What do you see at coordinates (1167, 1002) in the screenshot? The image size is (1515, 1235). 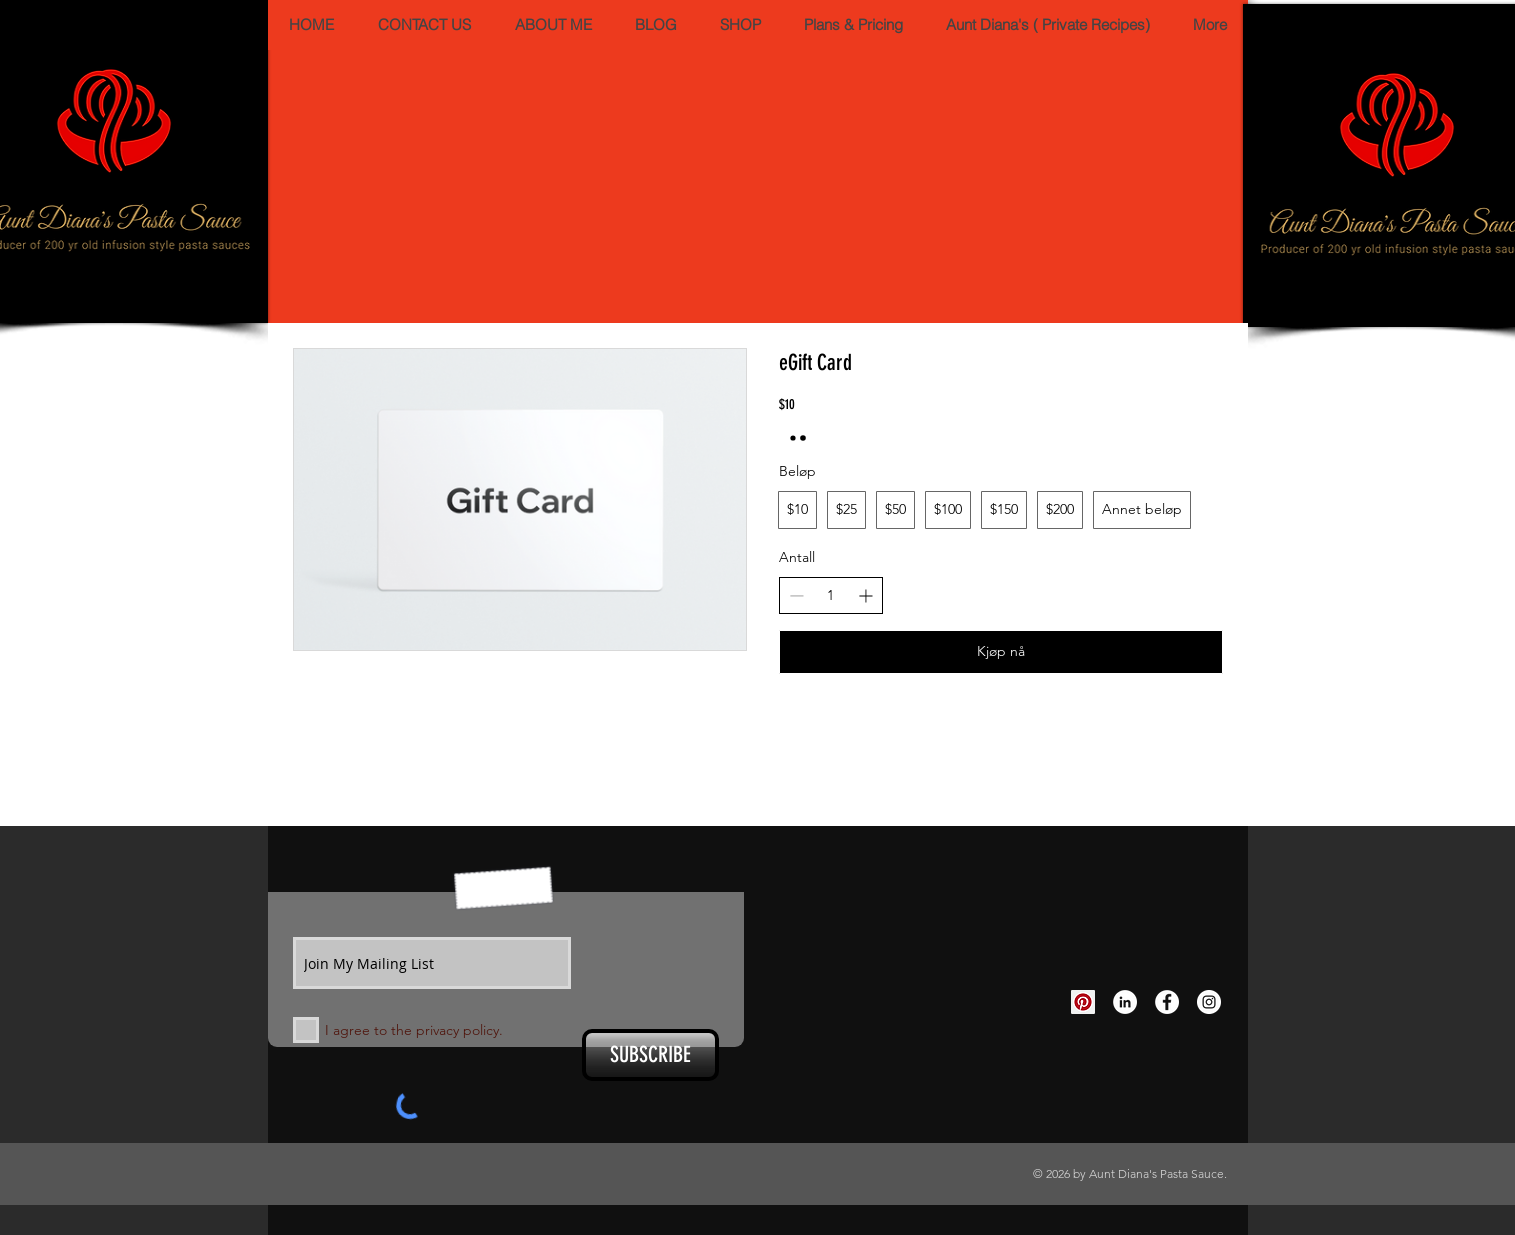 I see `[Facebook - White Circle]` at bounding box center [1167, 1002].